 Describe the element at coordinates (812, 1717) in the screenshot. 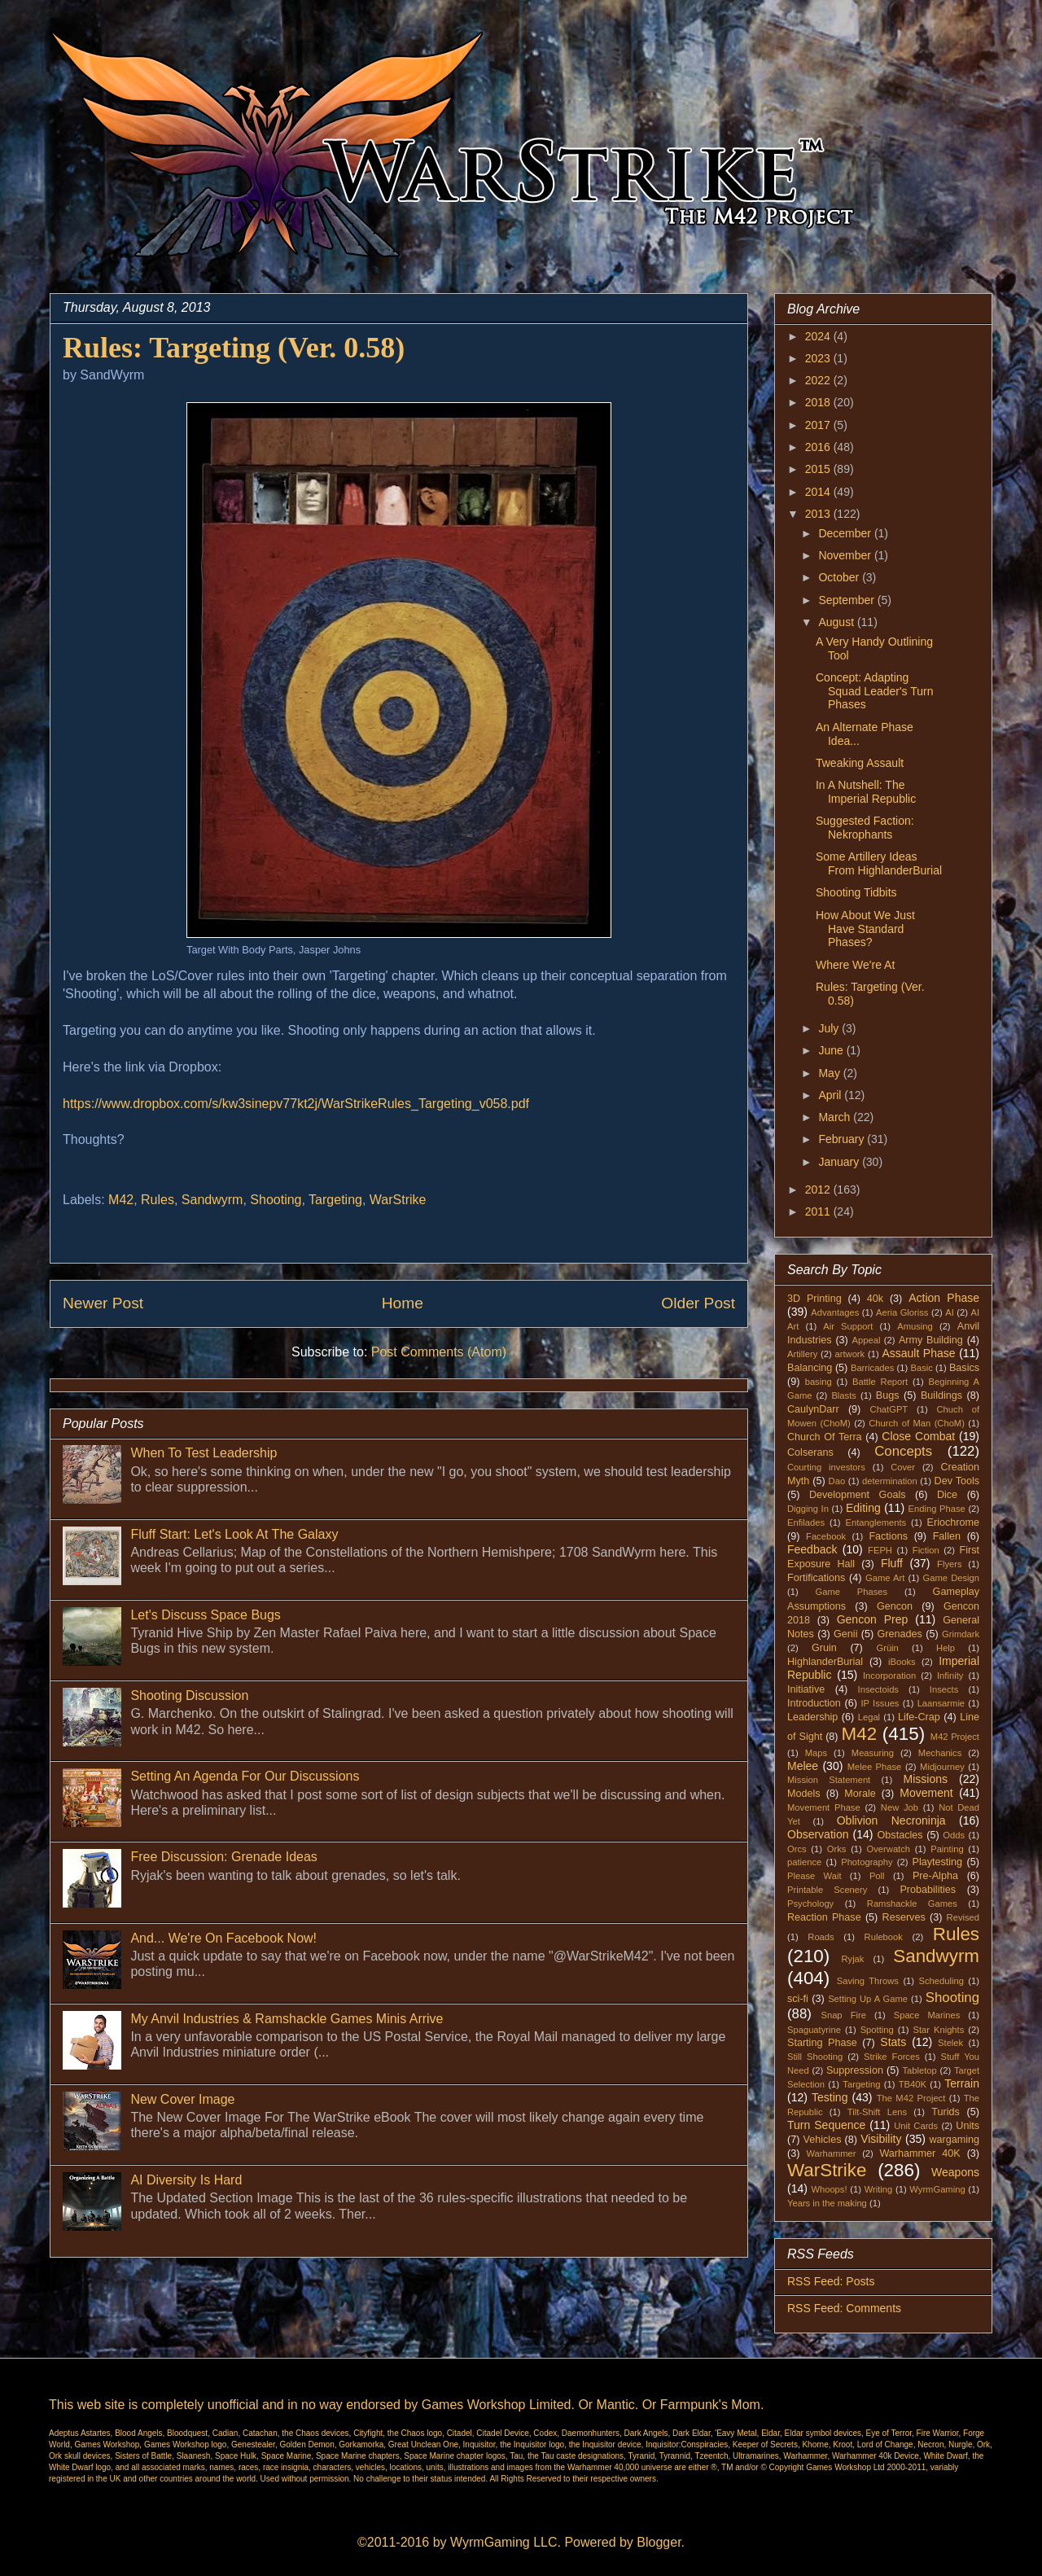

I see `Leadership` at that location.